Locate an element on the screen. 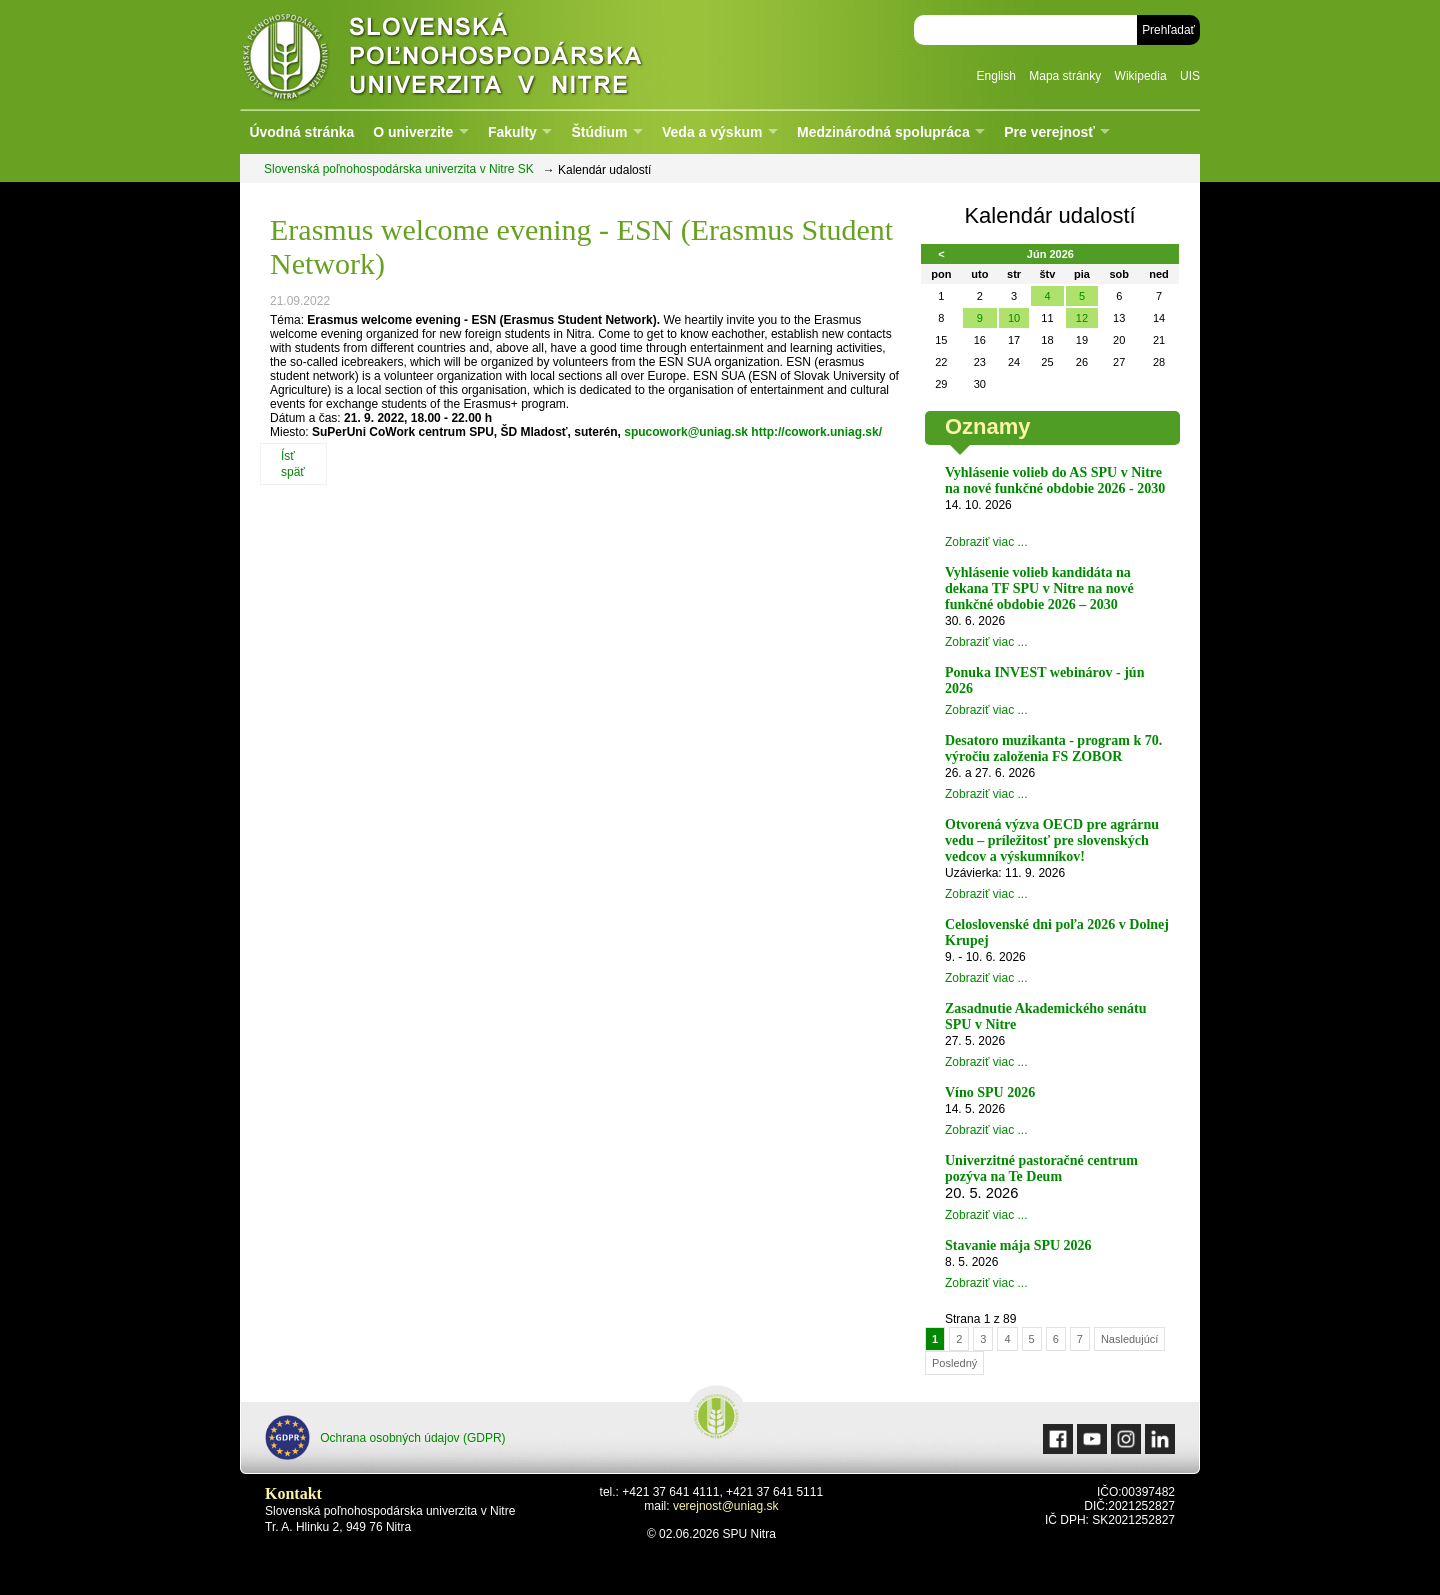 The width and height of the screenshot is (1440, 1595). spucowork@uniag.sk is located at coordinates (686, 432).